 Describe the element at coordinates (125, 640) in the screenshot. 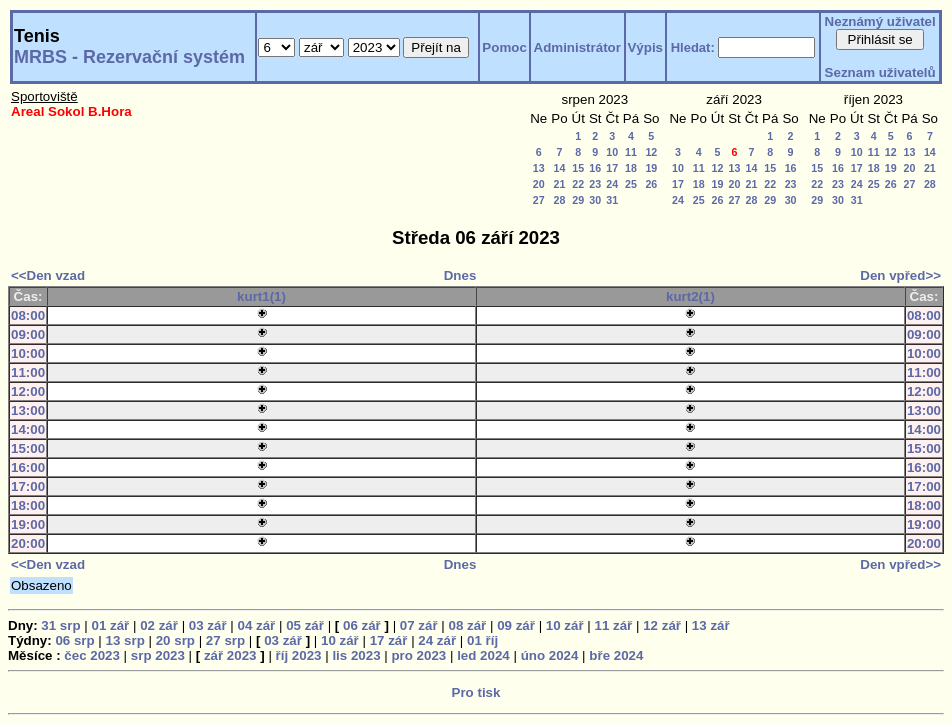

I see `13 srp` at that location.